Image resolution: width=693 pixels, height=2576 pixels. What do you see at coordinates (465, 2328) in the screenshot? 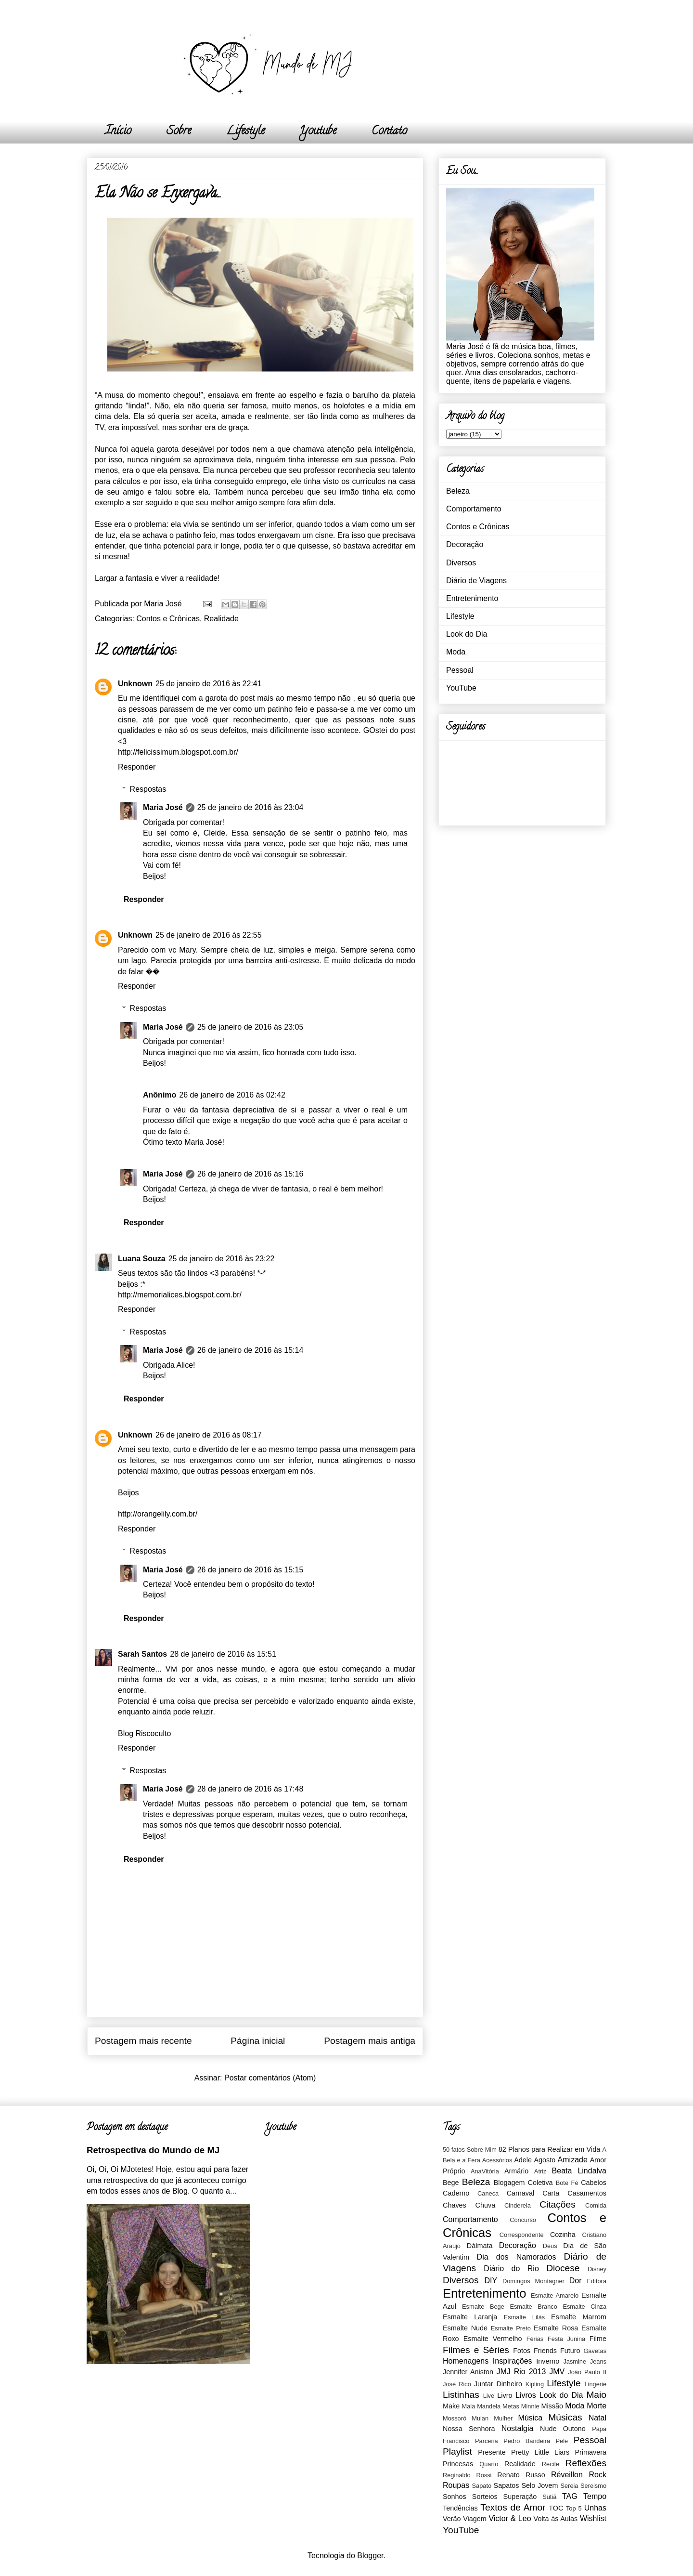
I see `Esmalte Nude` at bounding box center [465, 2328].